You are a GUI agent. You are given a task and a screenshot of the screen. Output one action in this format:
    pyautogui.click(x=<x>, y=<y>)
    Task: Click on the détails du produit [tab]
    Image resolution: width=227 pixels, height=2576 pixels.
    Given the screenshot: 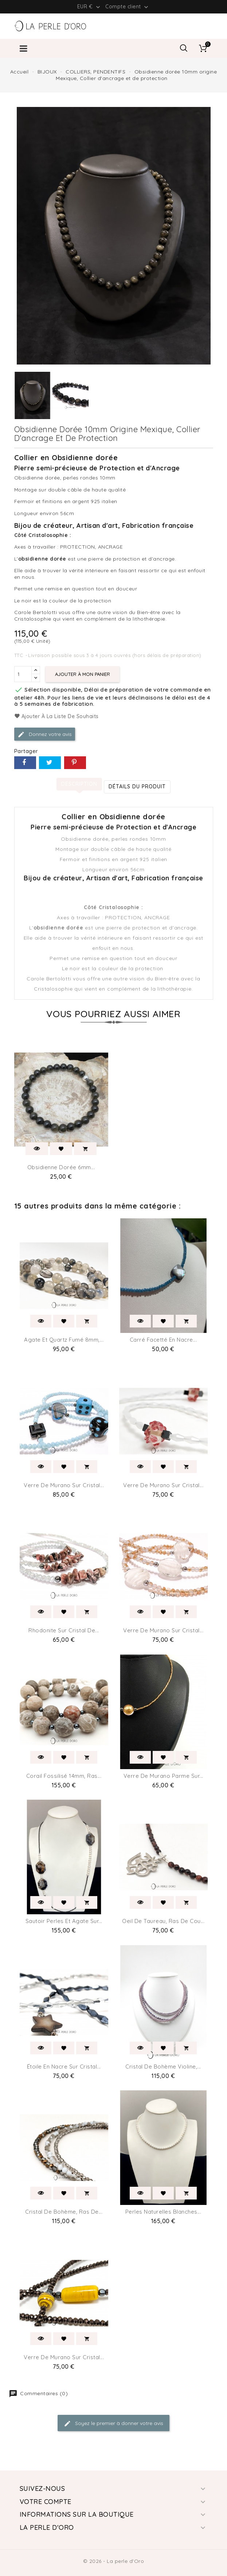 What is the action you would take?
    pyautogui.click(x=137, y=786)
    